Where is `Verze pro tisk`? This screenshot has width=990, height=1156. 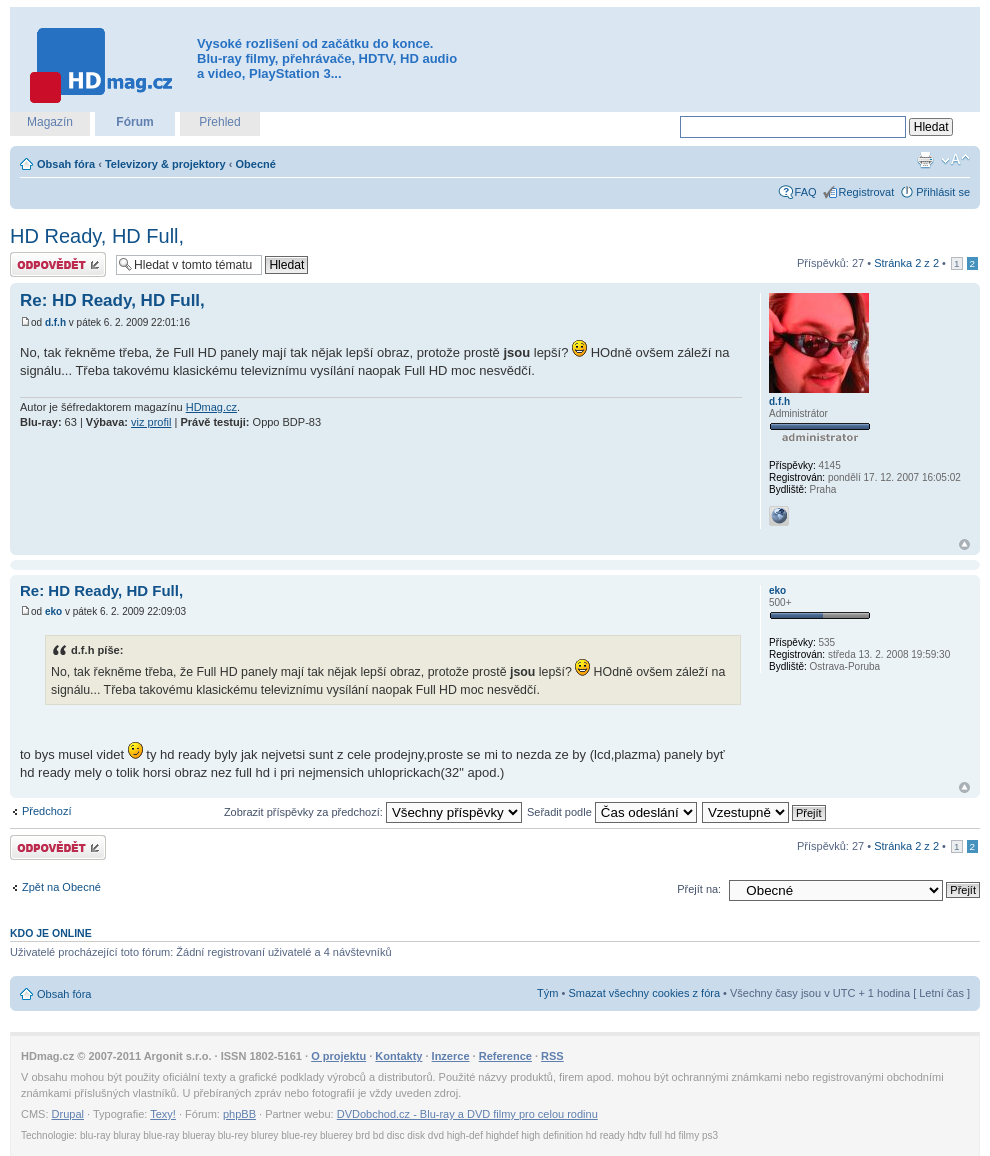 Verze pro tisk is located at coordinates (925, 160).